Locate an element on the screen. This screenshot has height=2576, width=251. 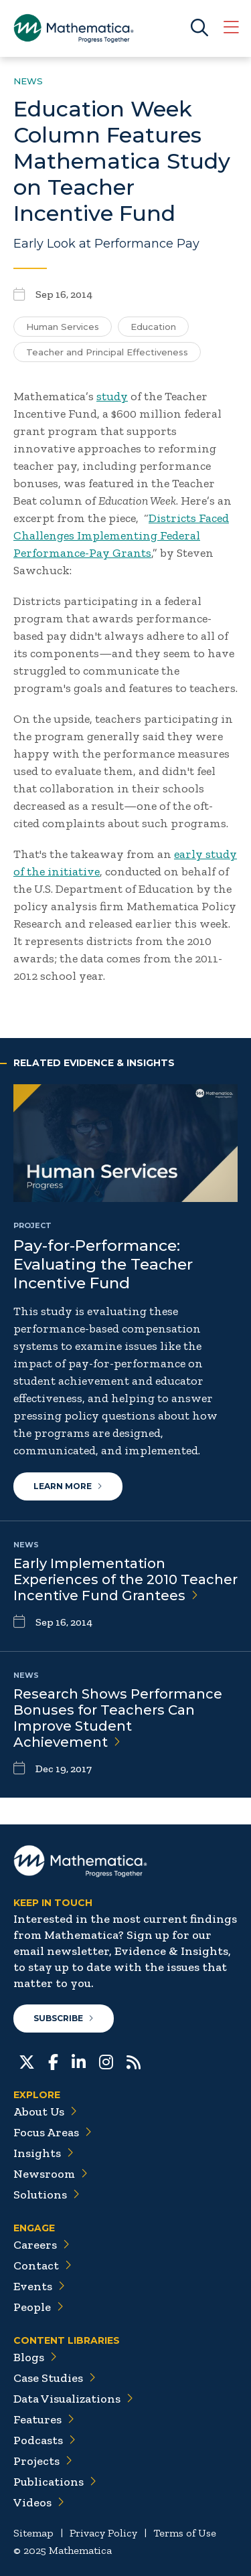
Publications is located at coordinates (54, 2481).